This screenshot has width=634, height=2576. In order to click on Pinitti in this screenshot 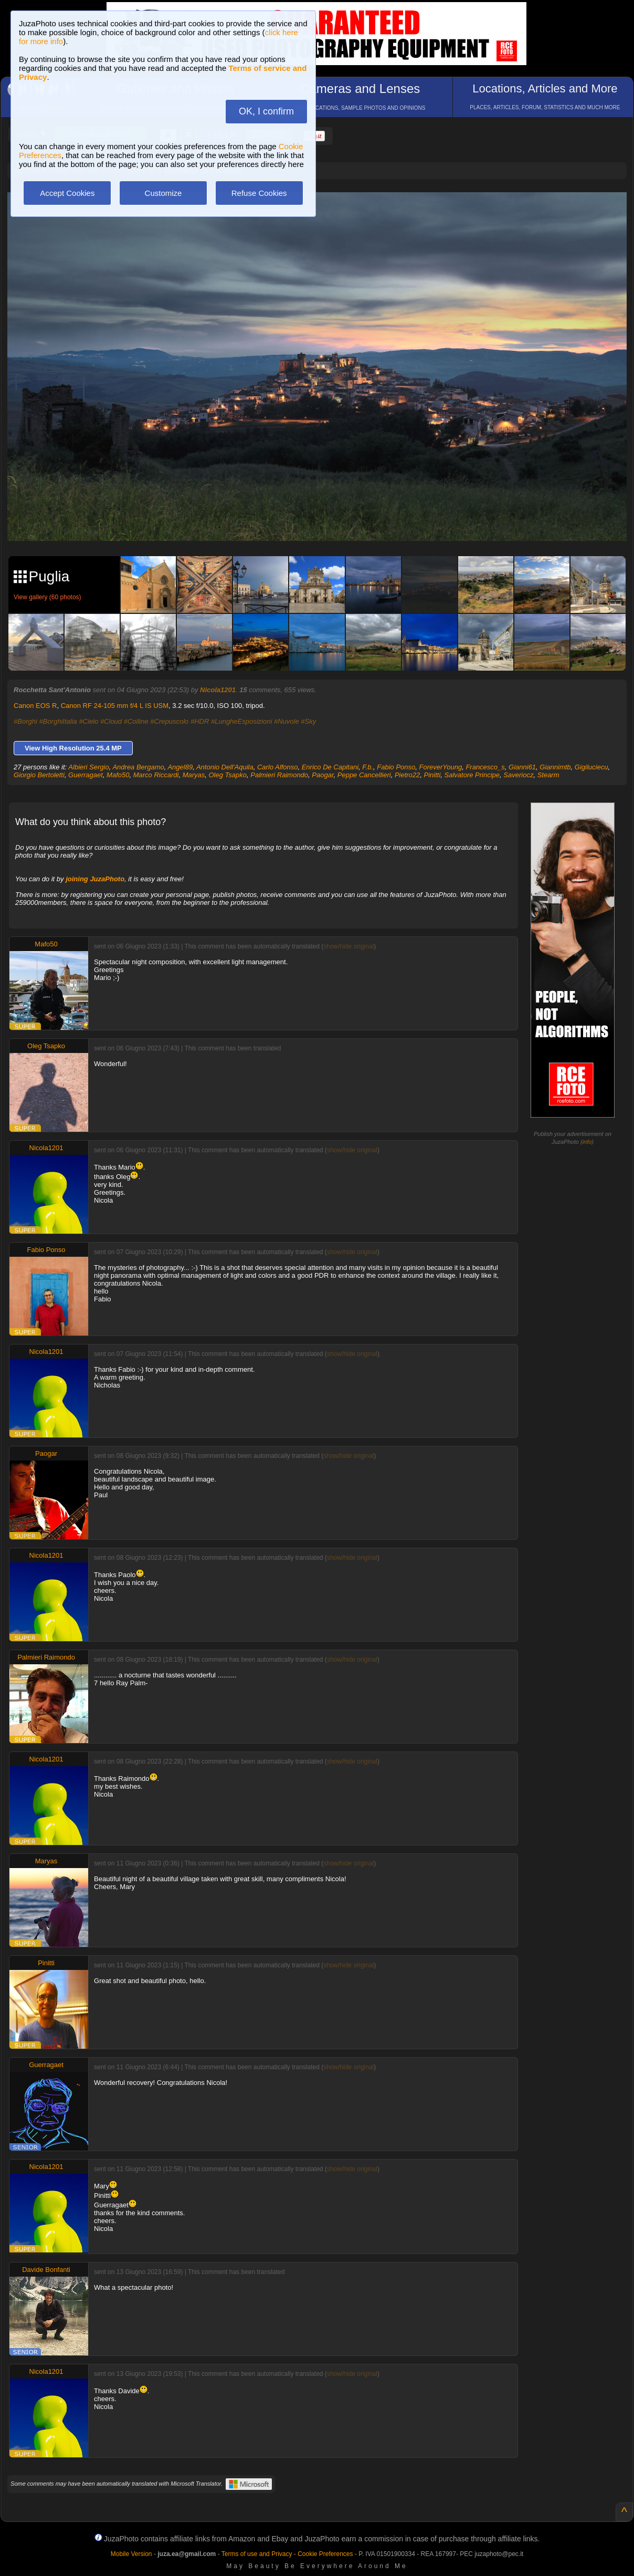, I will do `click(432, 775)`.